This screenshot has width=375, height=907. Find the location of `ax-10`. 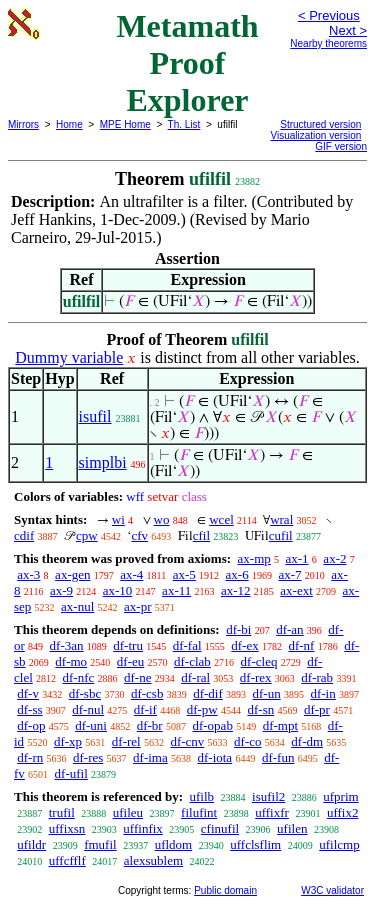

ax-10 is located at coordinates (118, 590).